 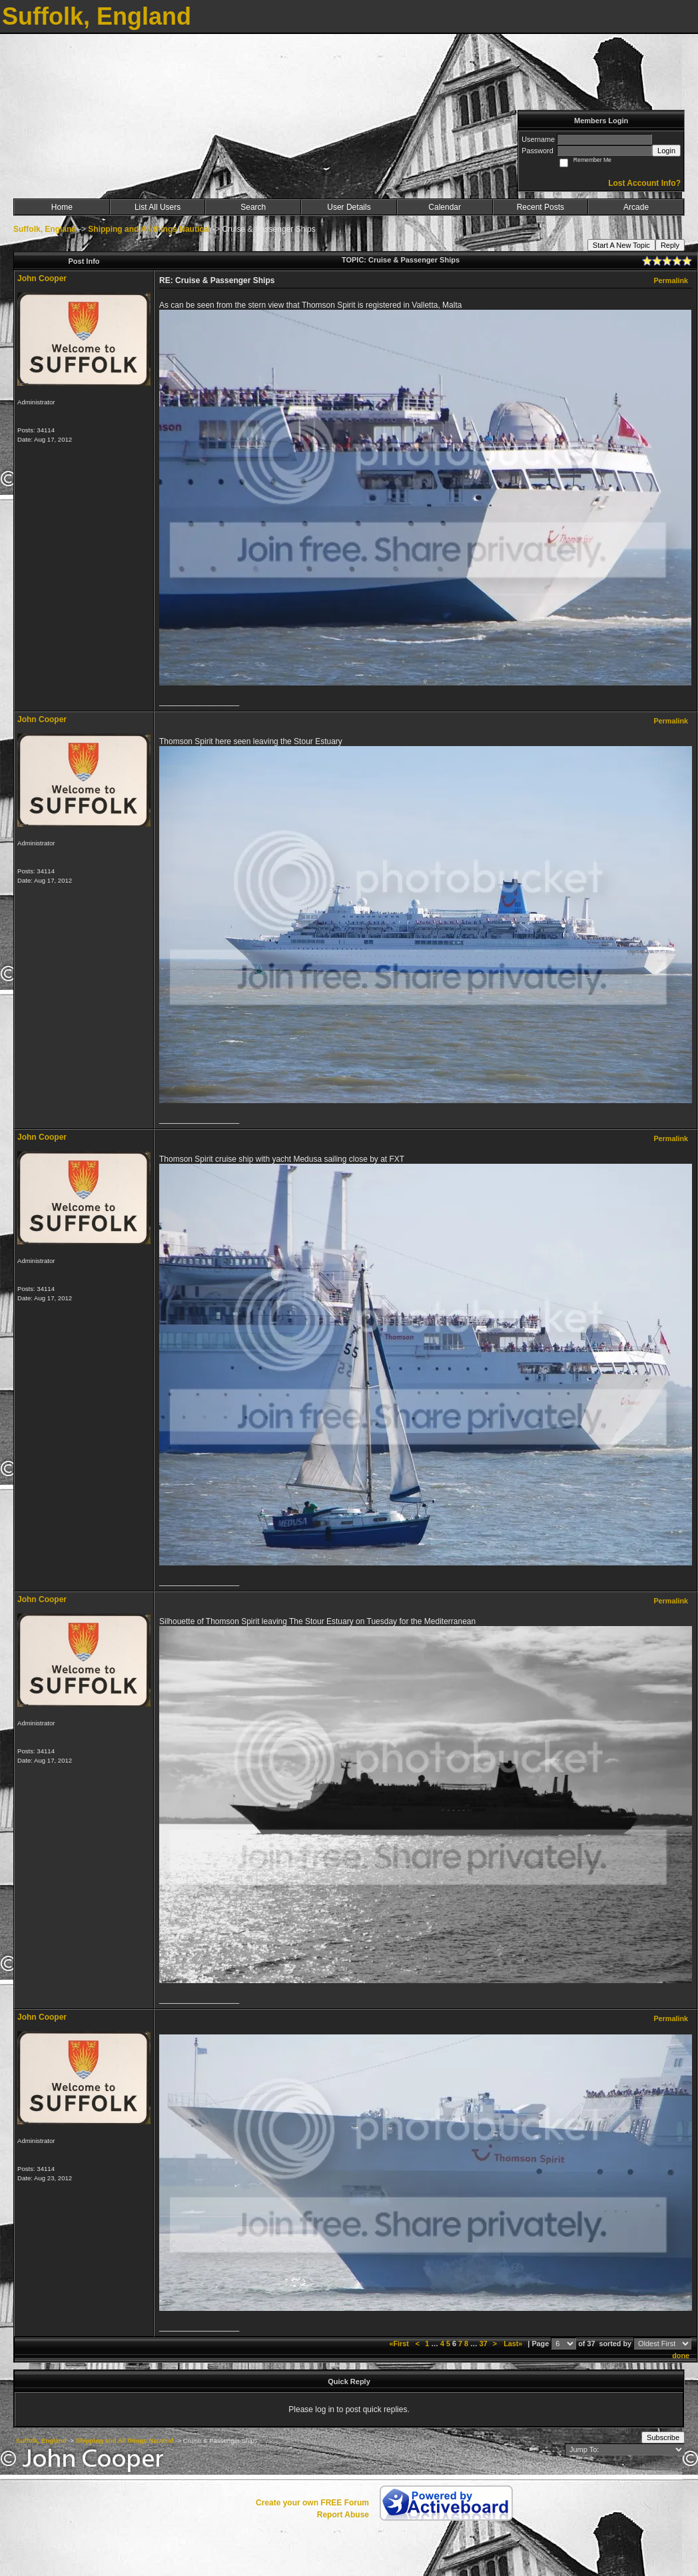 I want to click on Home, so click(x=62, y=207).